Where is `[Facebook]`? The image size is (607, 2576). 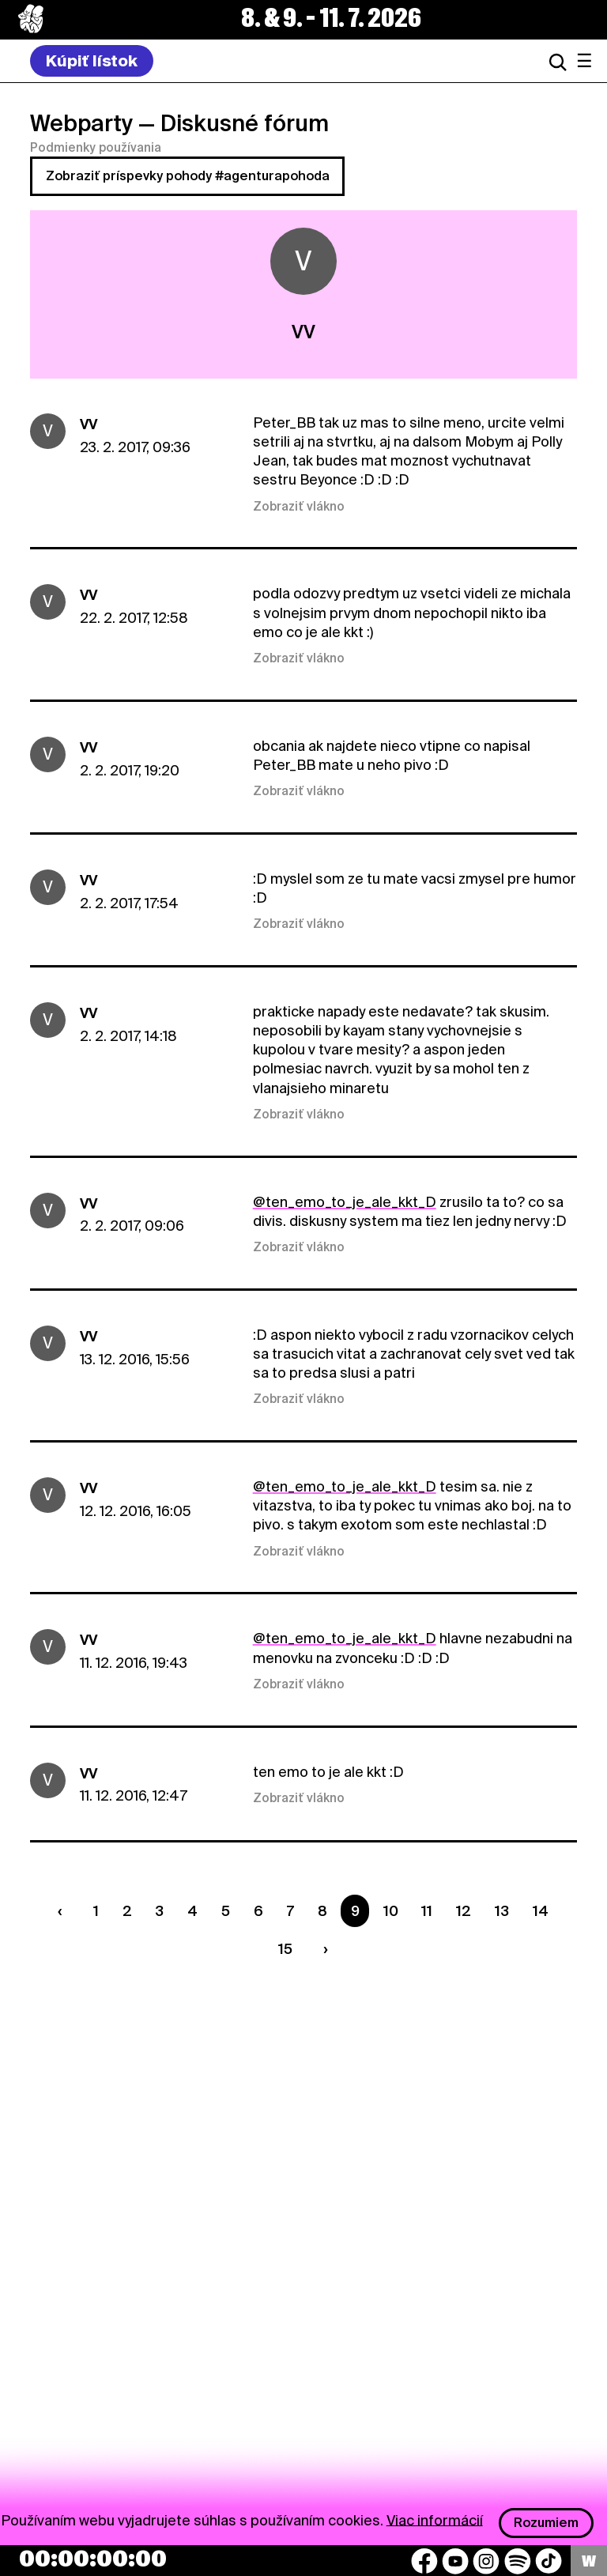 [Facebook] is located at coordinates (424, 2561).